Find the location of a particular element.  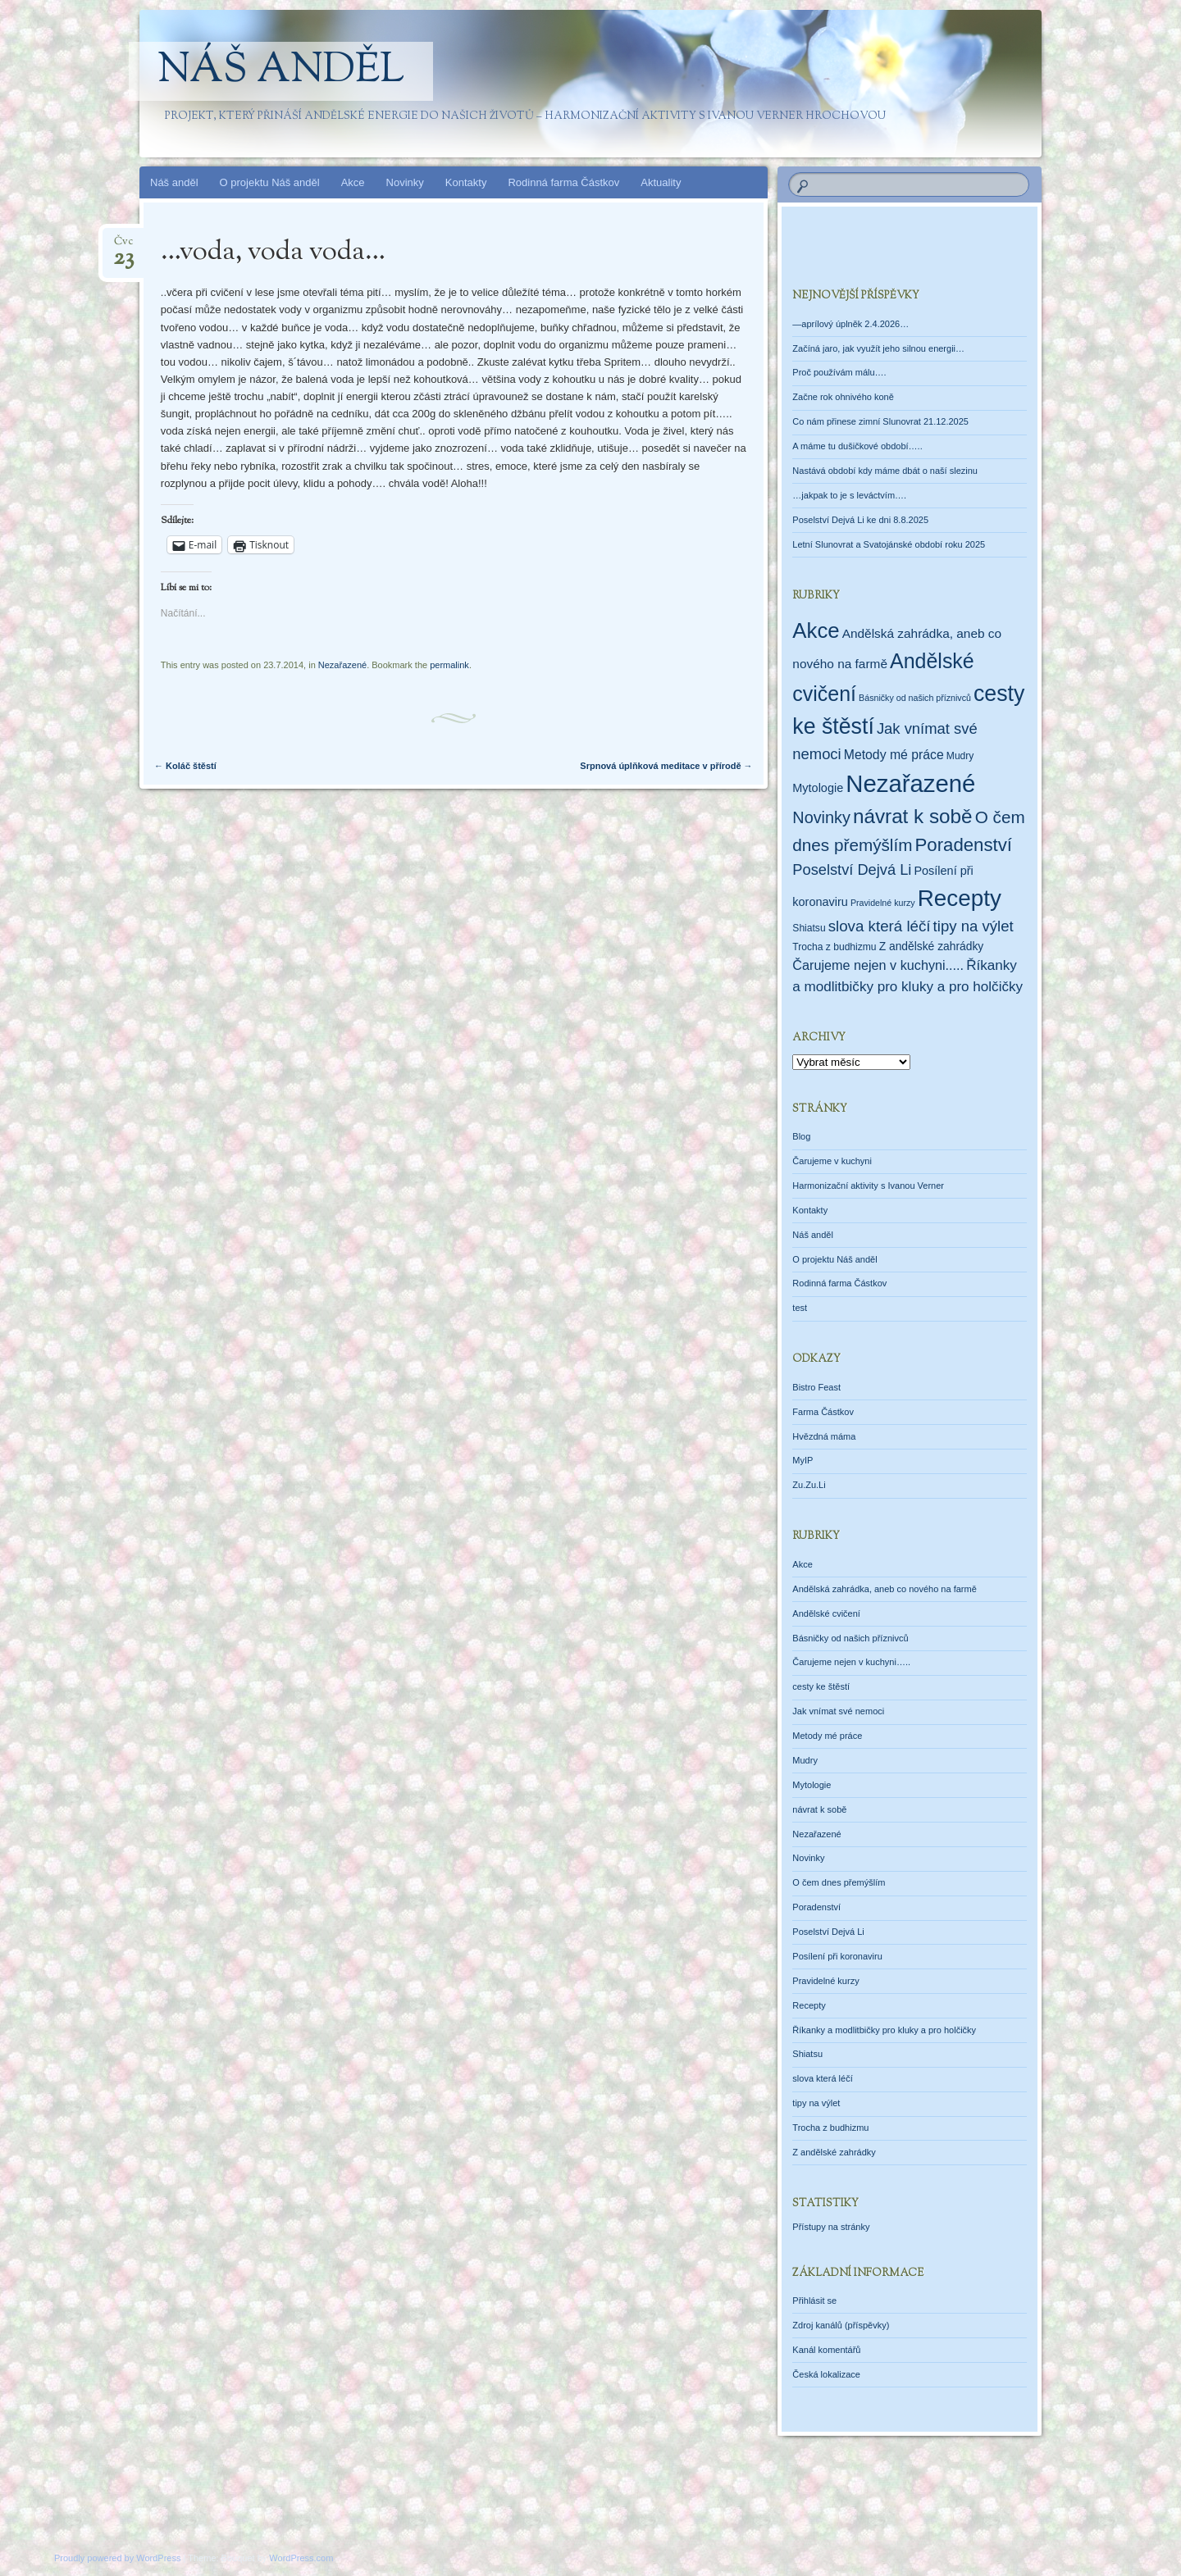

O čem dnes přemýšlím is located at coordinates (838, 1882).